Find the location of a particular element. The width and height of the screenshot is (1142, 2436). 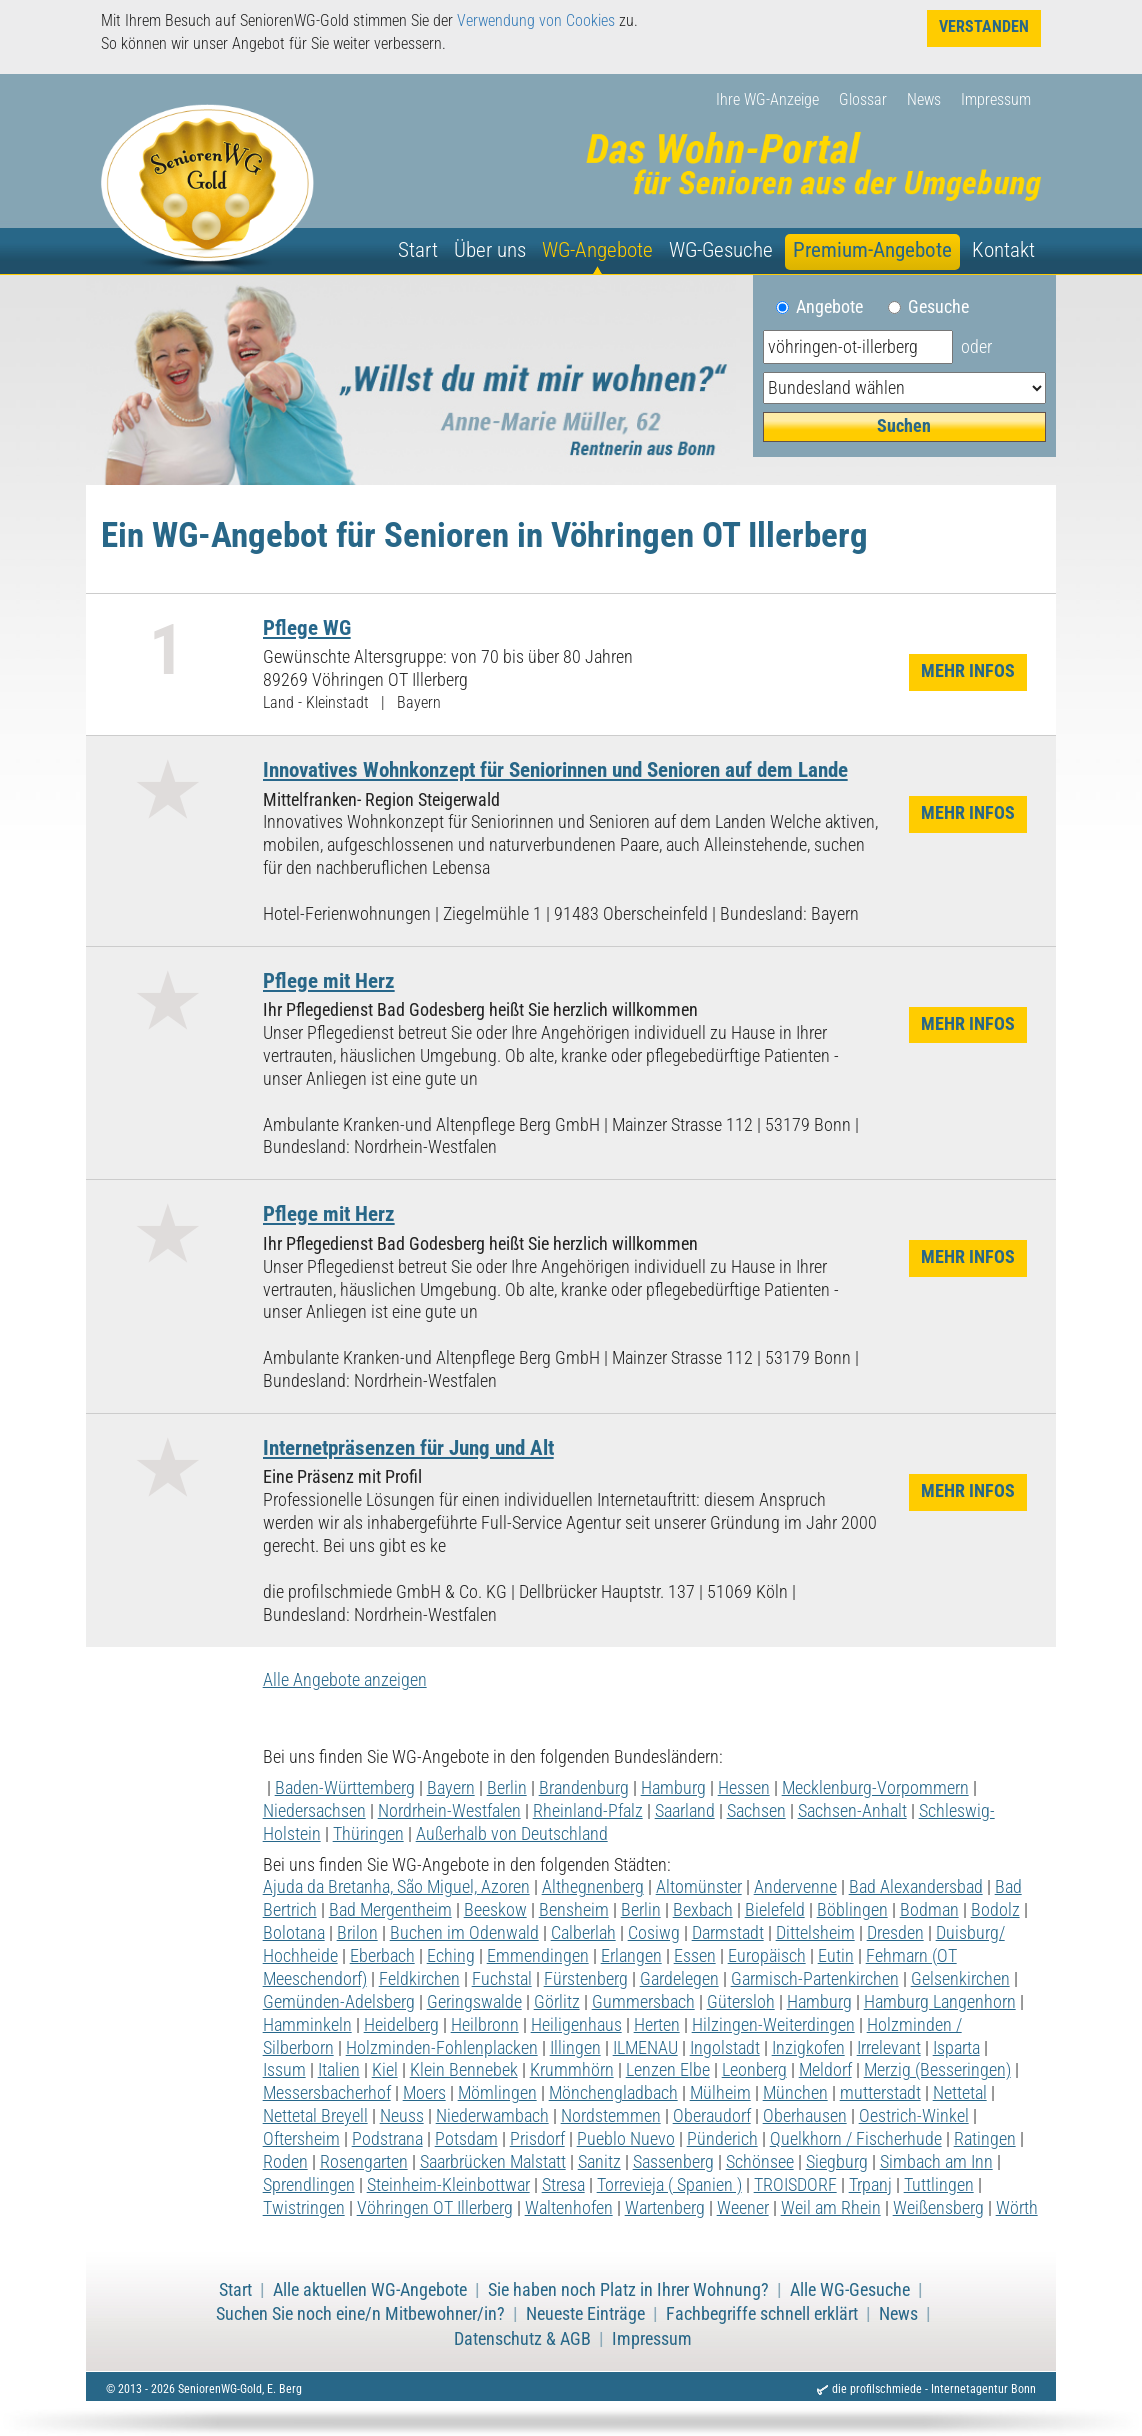

Angebote is located at coordinates (837, 307).